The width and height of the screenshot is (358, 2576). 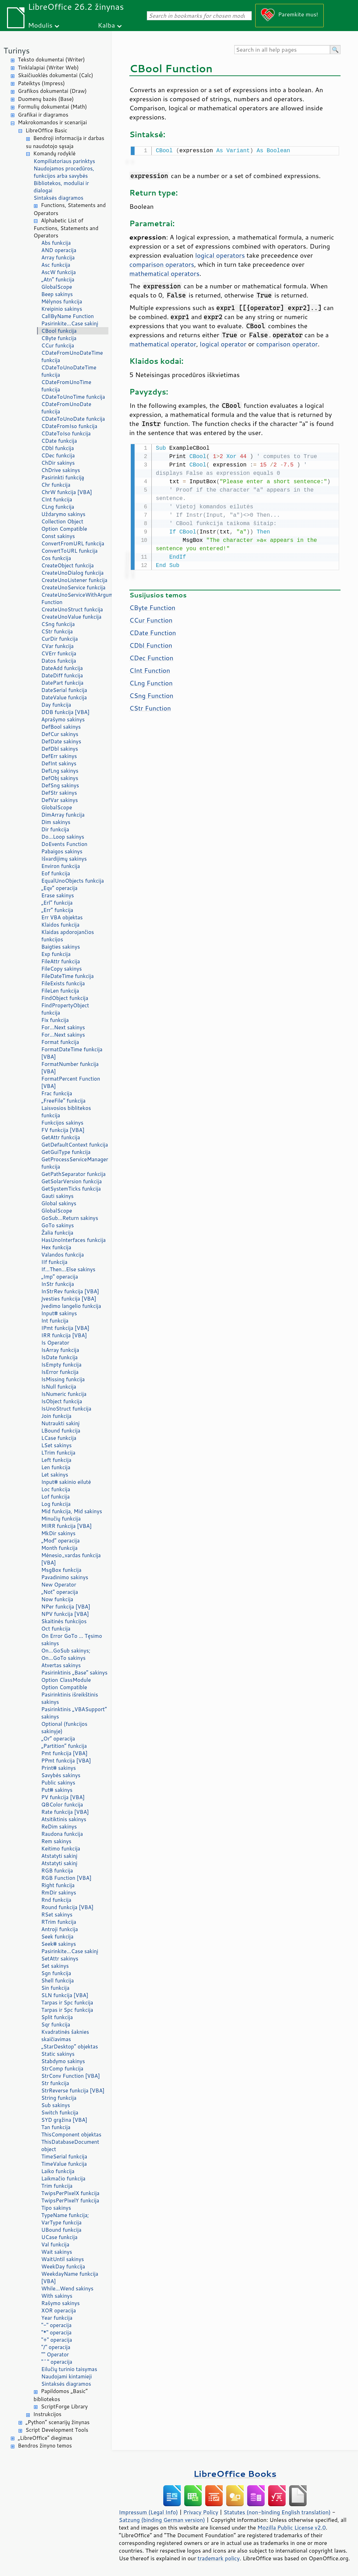 I want to click on FileCopy sakinys, so click(x=61, y=968).